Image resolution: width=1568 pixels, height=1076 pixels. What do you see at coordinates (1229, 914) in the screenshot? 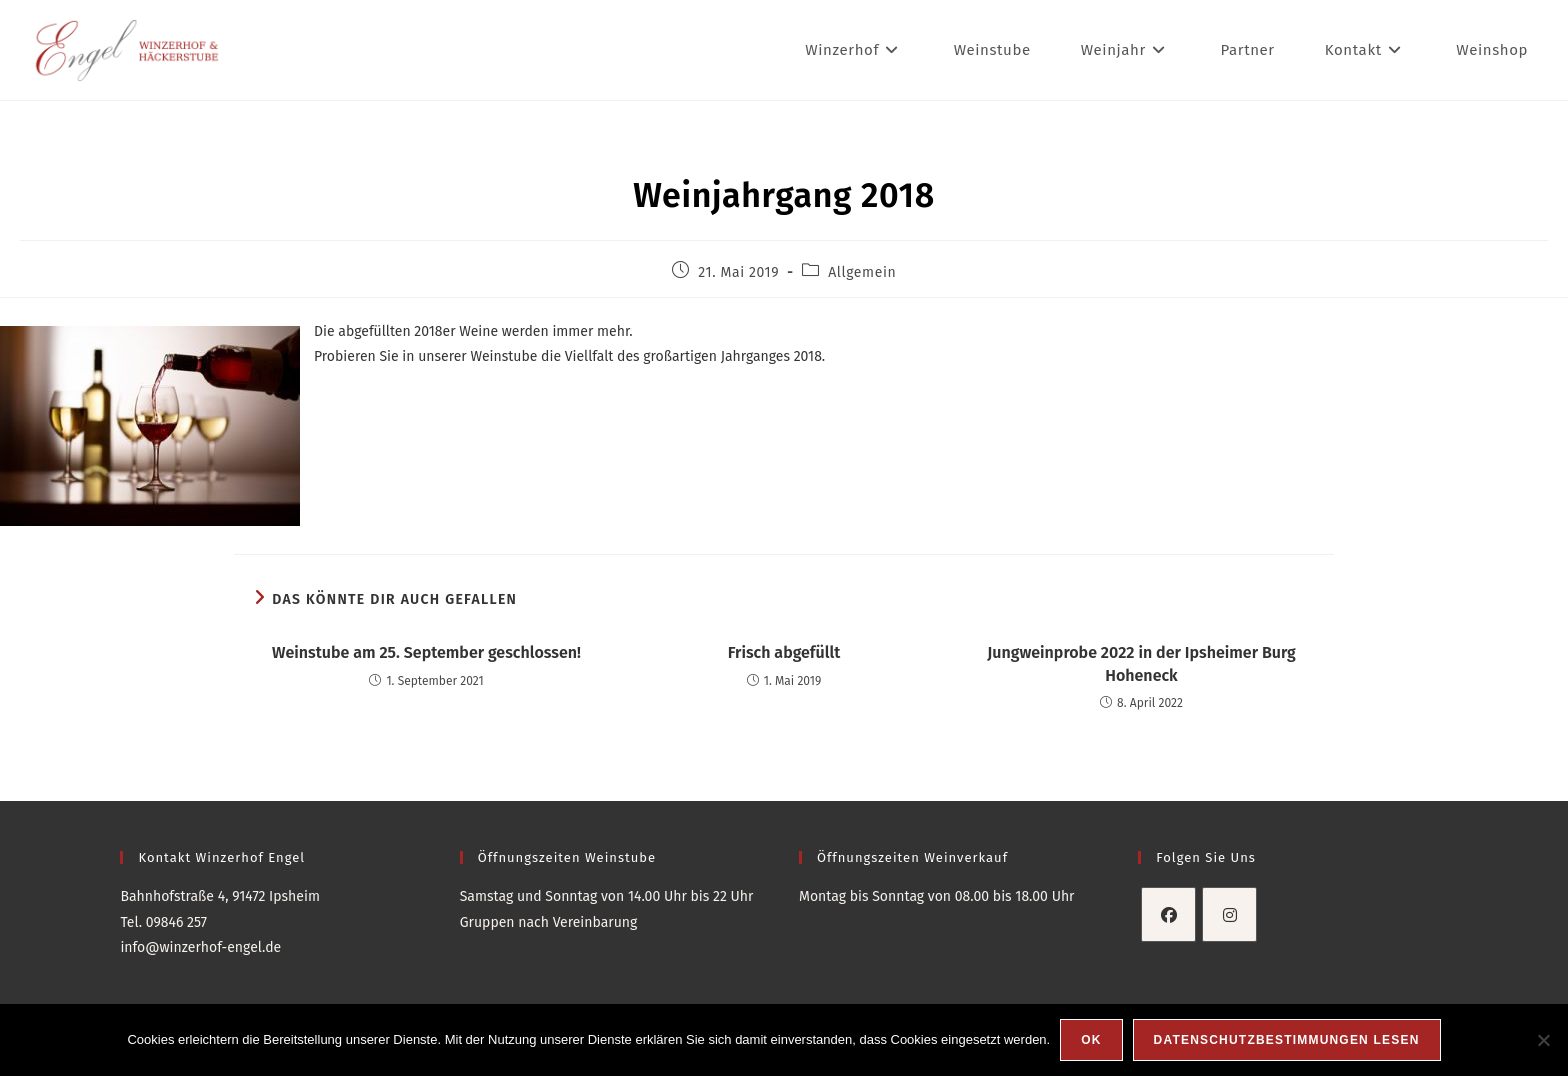
I see `[Instagram]` at bounding box center [1229, 914].